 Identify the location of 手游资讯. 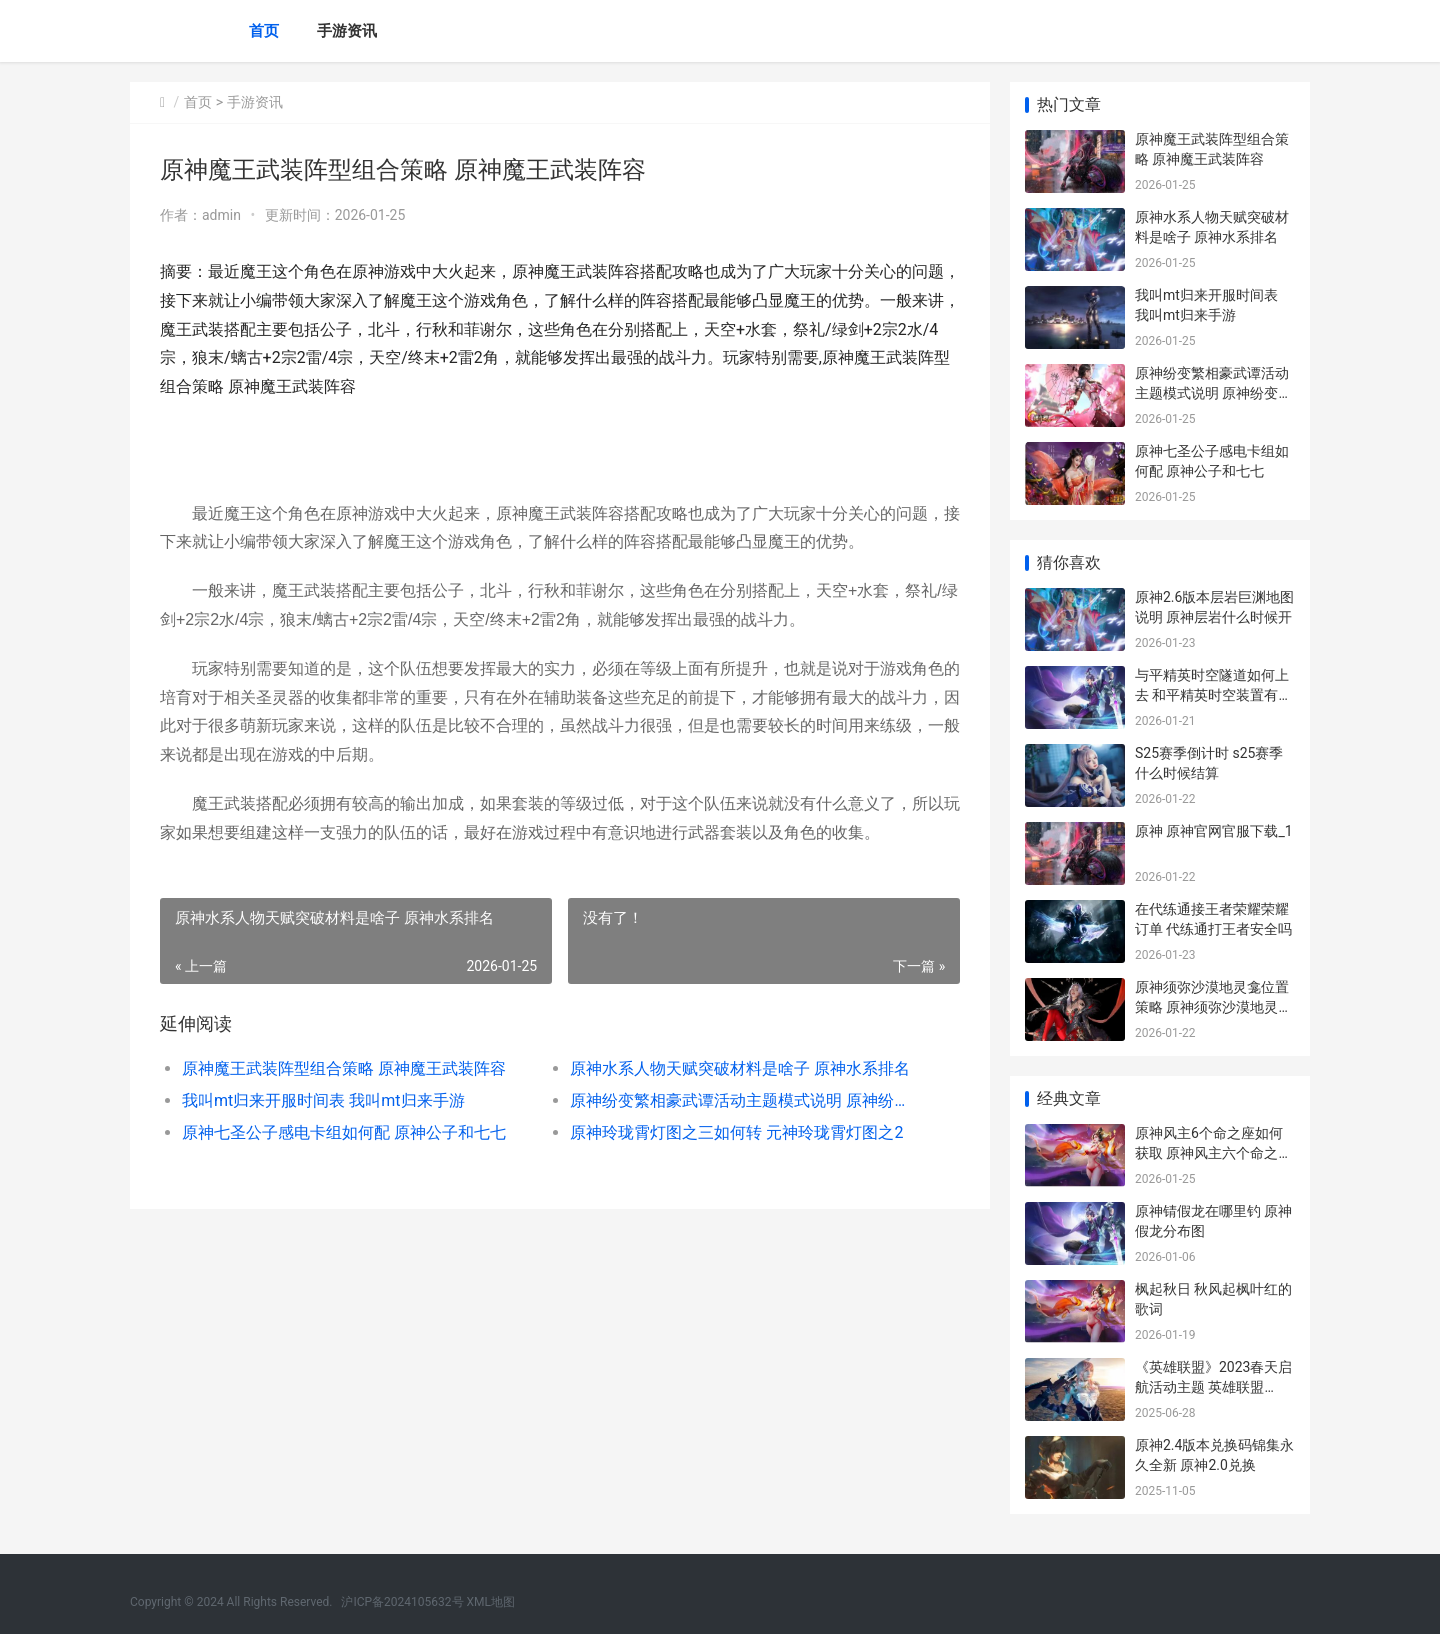
(347, 31).